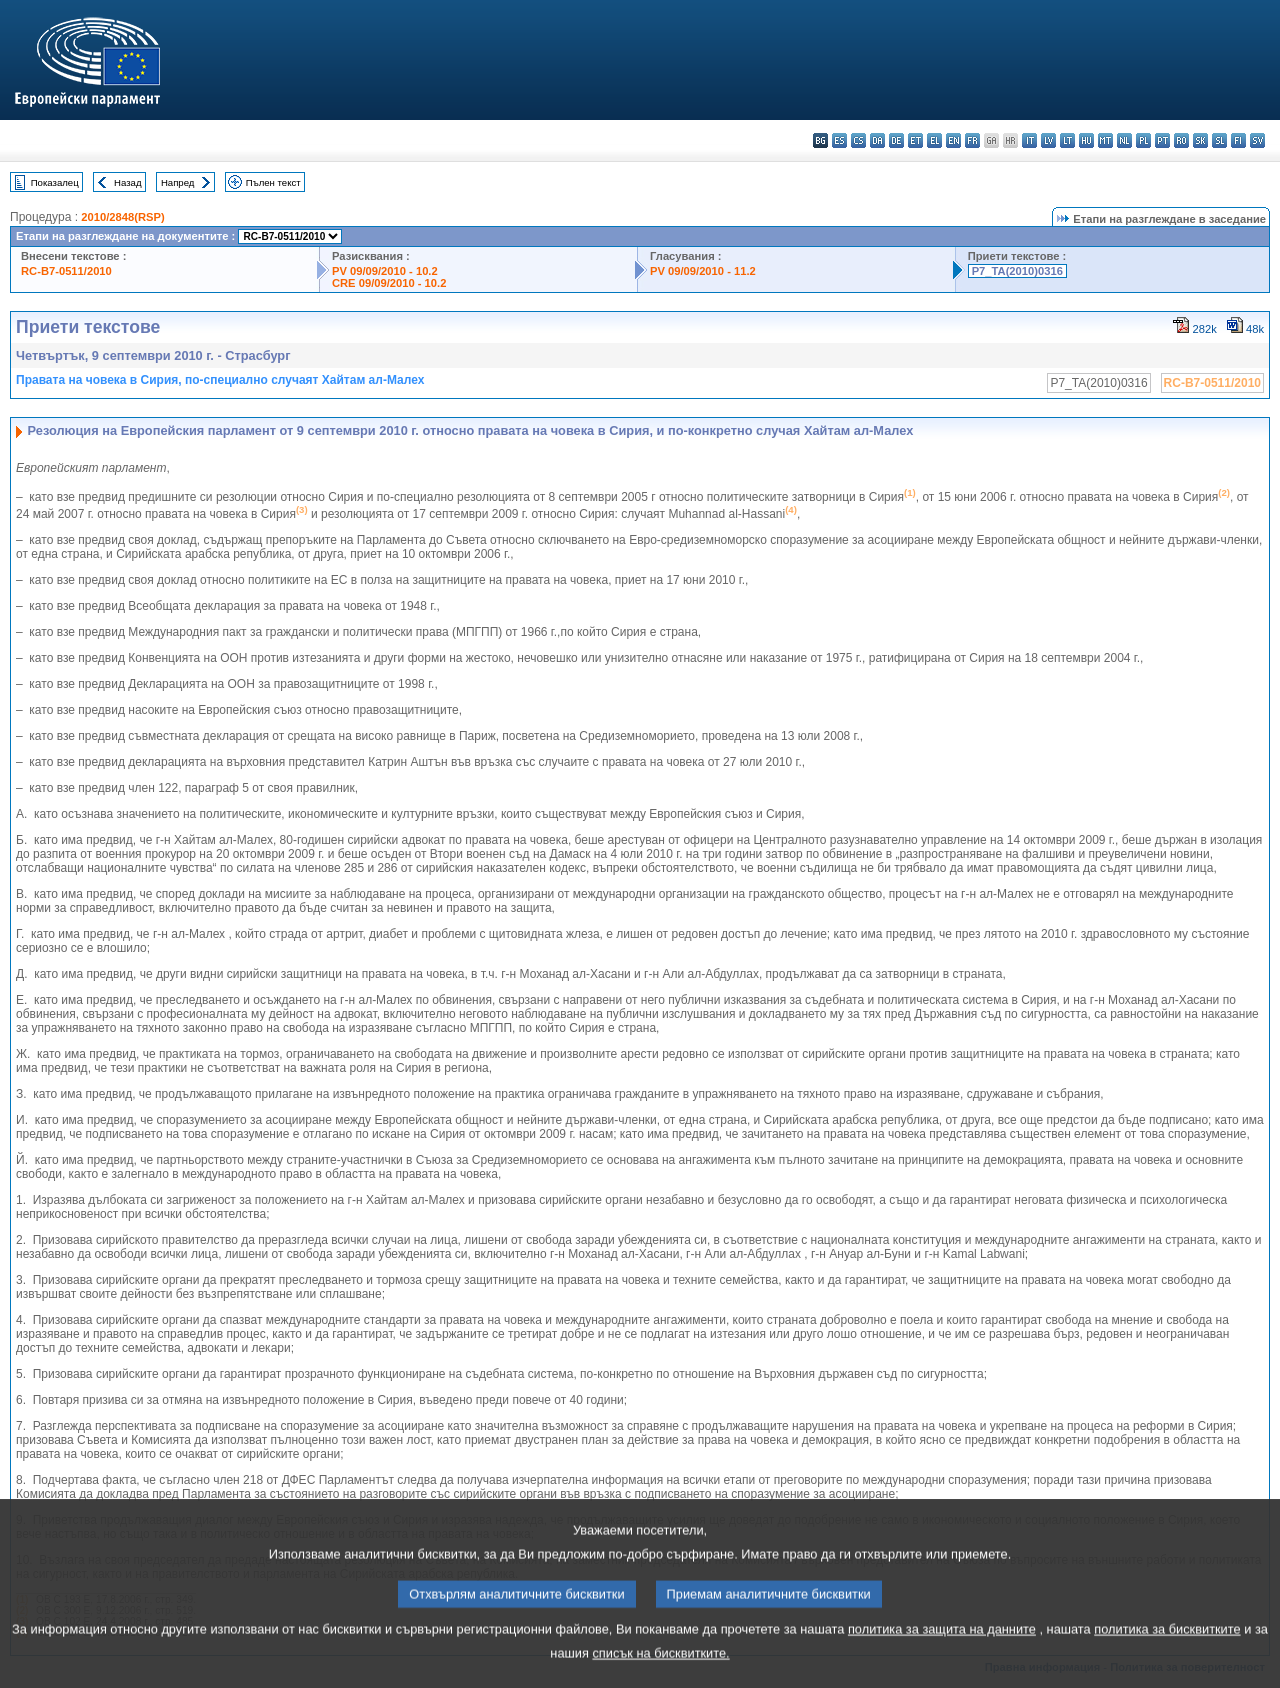 The image size is (1280, 1688). I want to click on et - eesti keel, so click(915, 140).